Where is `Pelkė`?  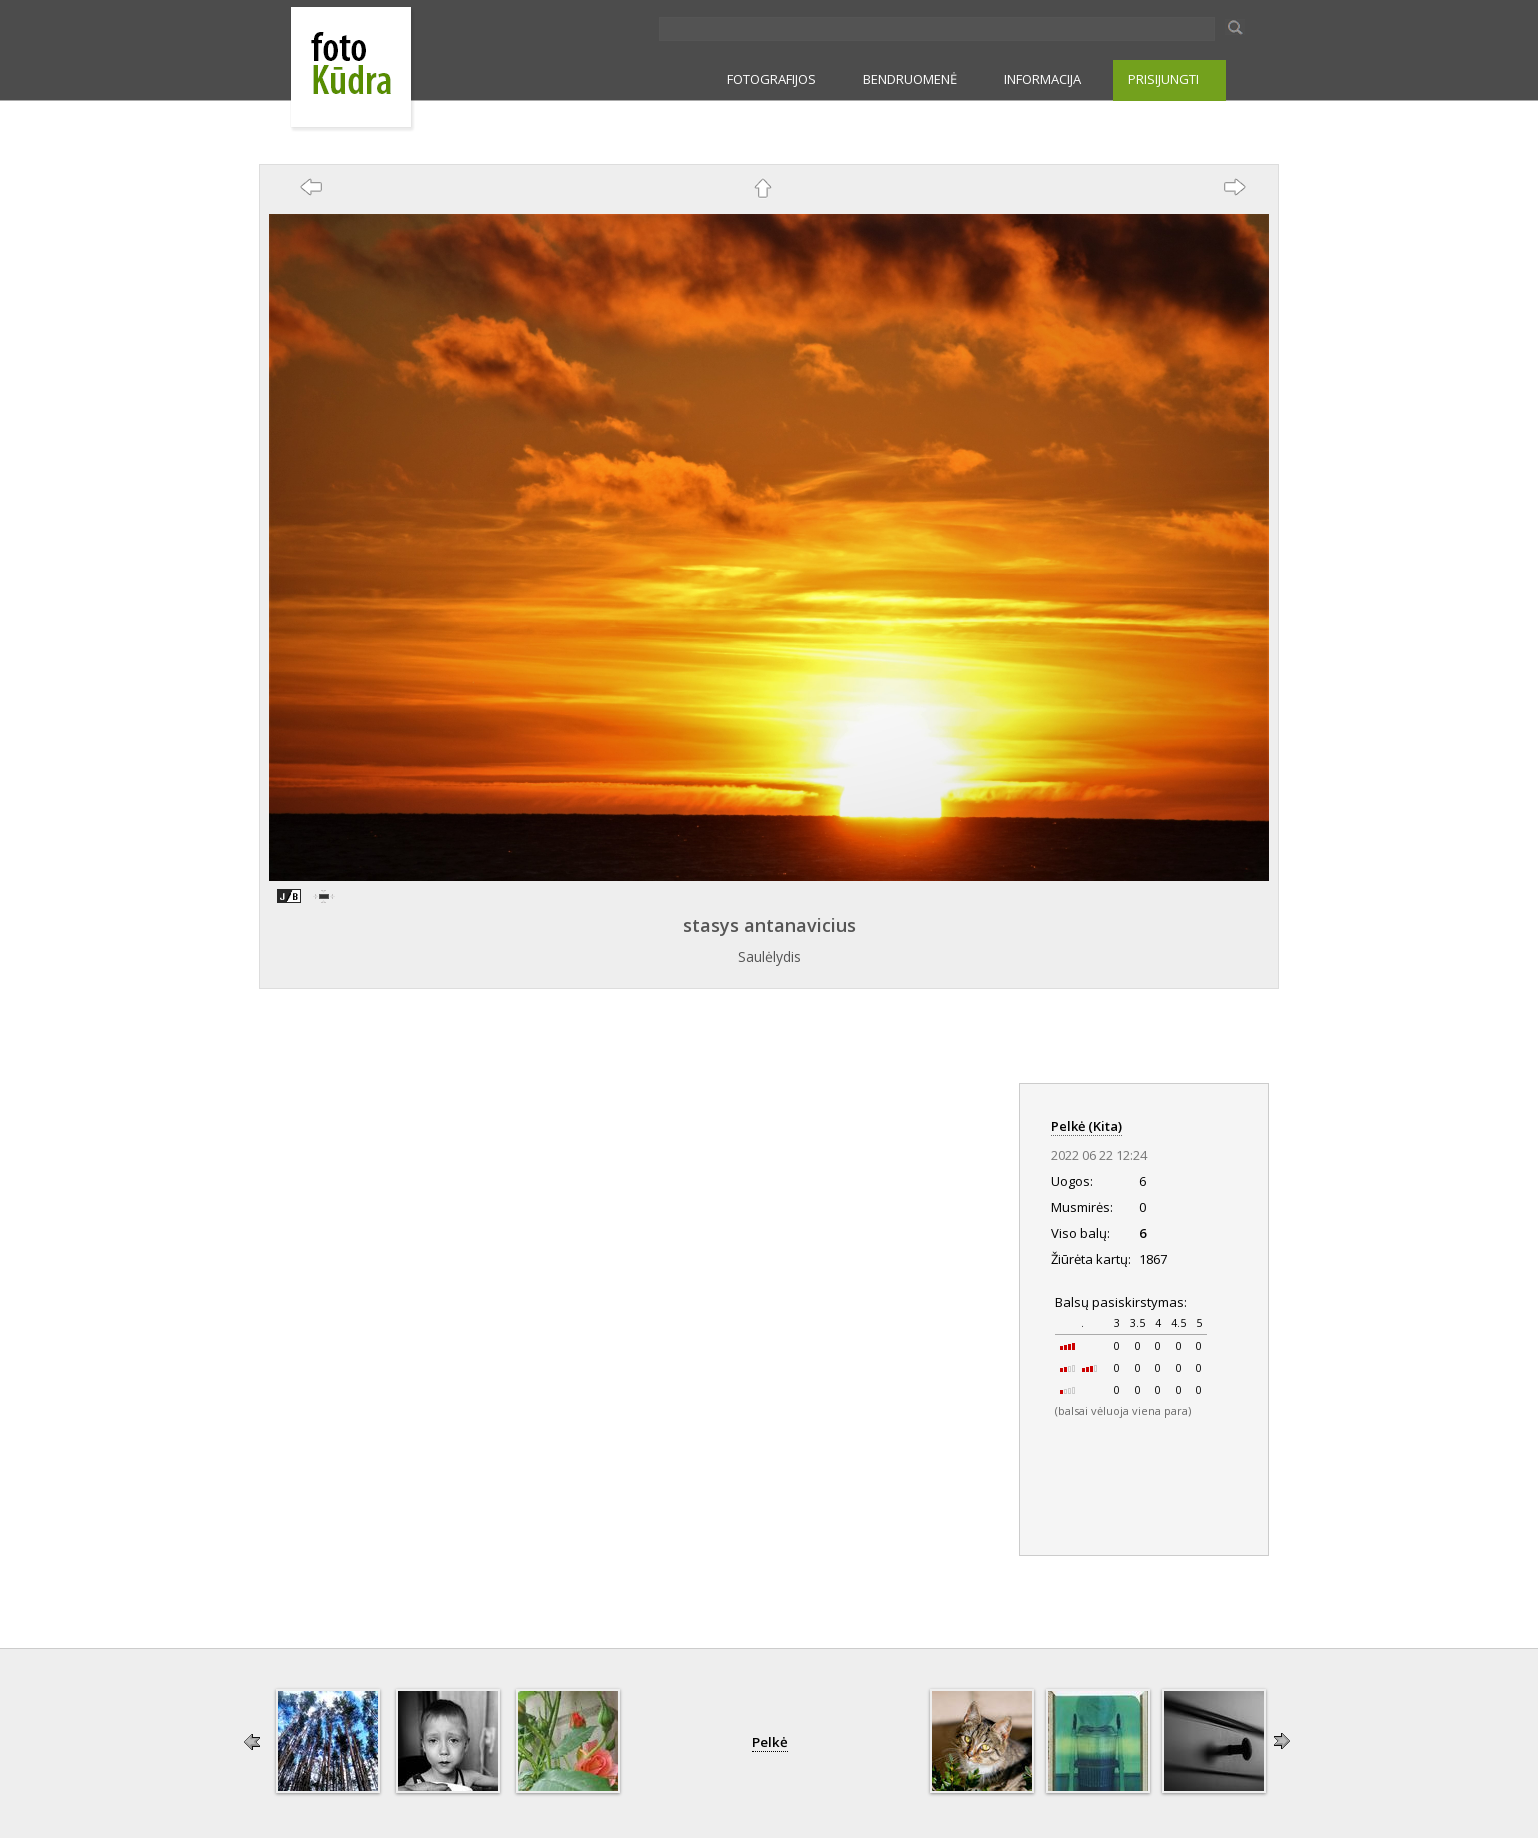
Pelkė is located at coordinates (770, 1742).